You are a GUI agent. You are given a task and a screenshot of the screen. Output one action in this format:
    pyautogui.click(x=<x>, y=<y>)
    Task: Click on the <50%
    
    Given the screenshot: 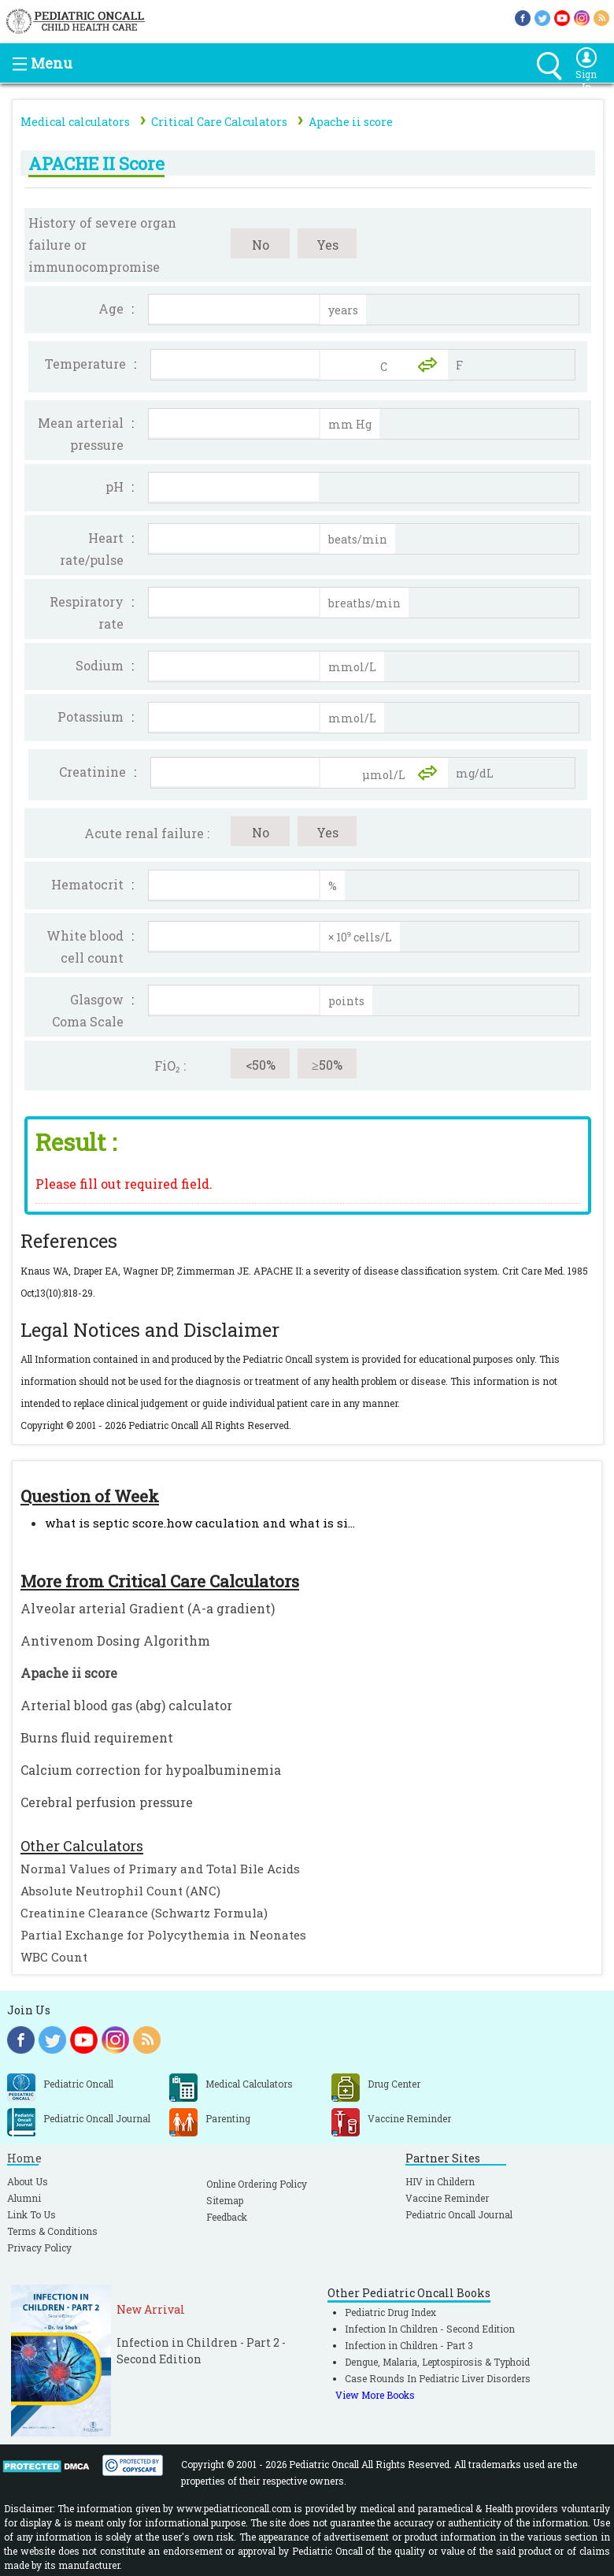 What is the action you would take?
    pyautogui.click(x=261, y=1064)
    